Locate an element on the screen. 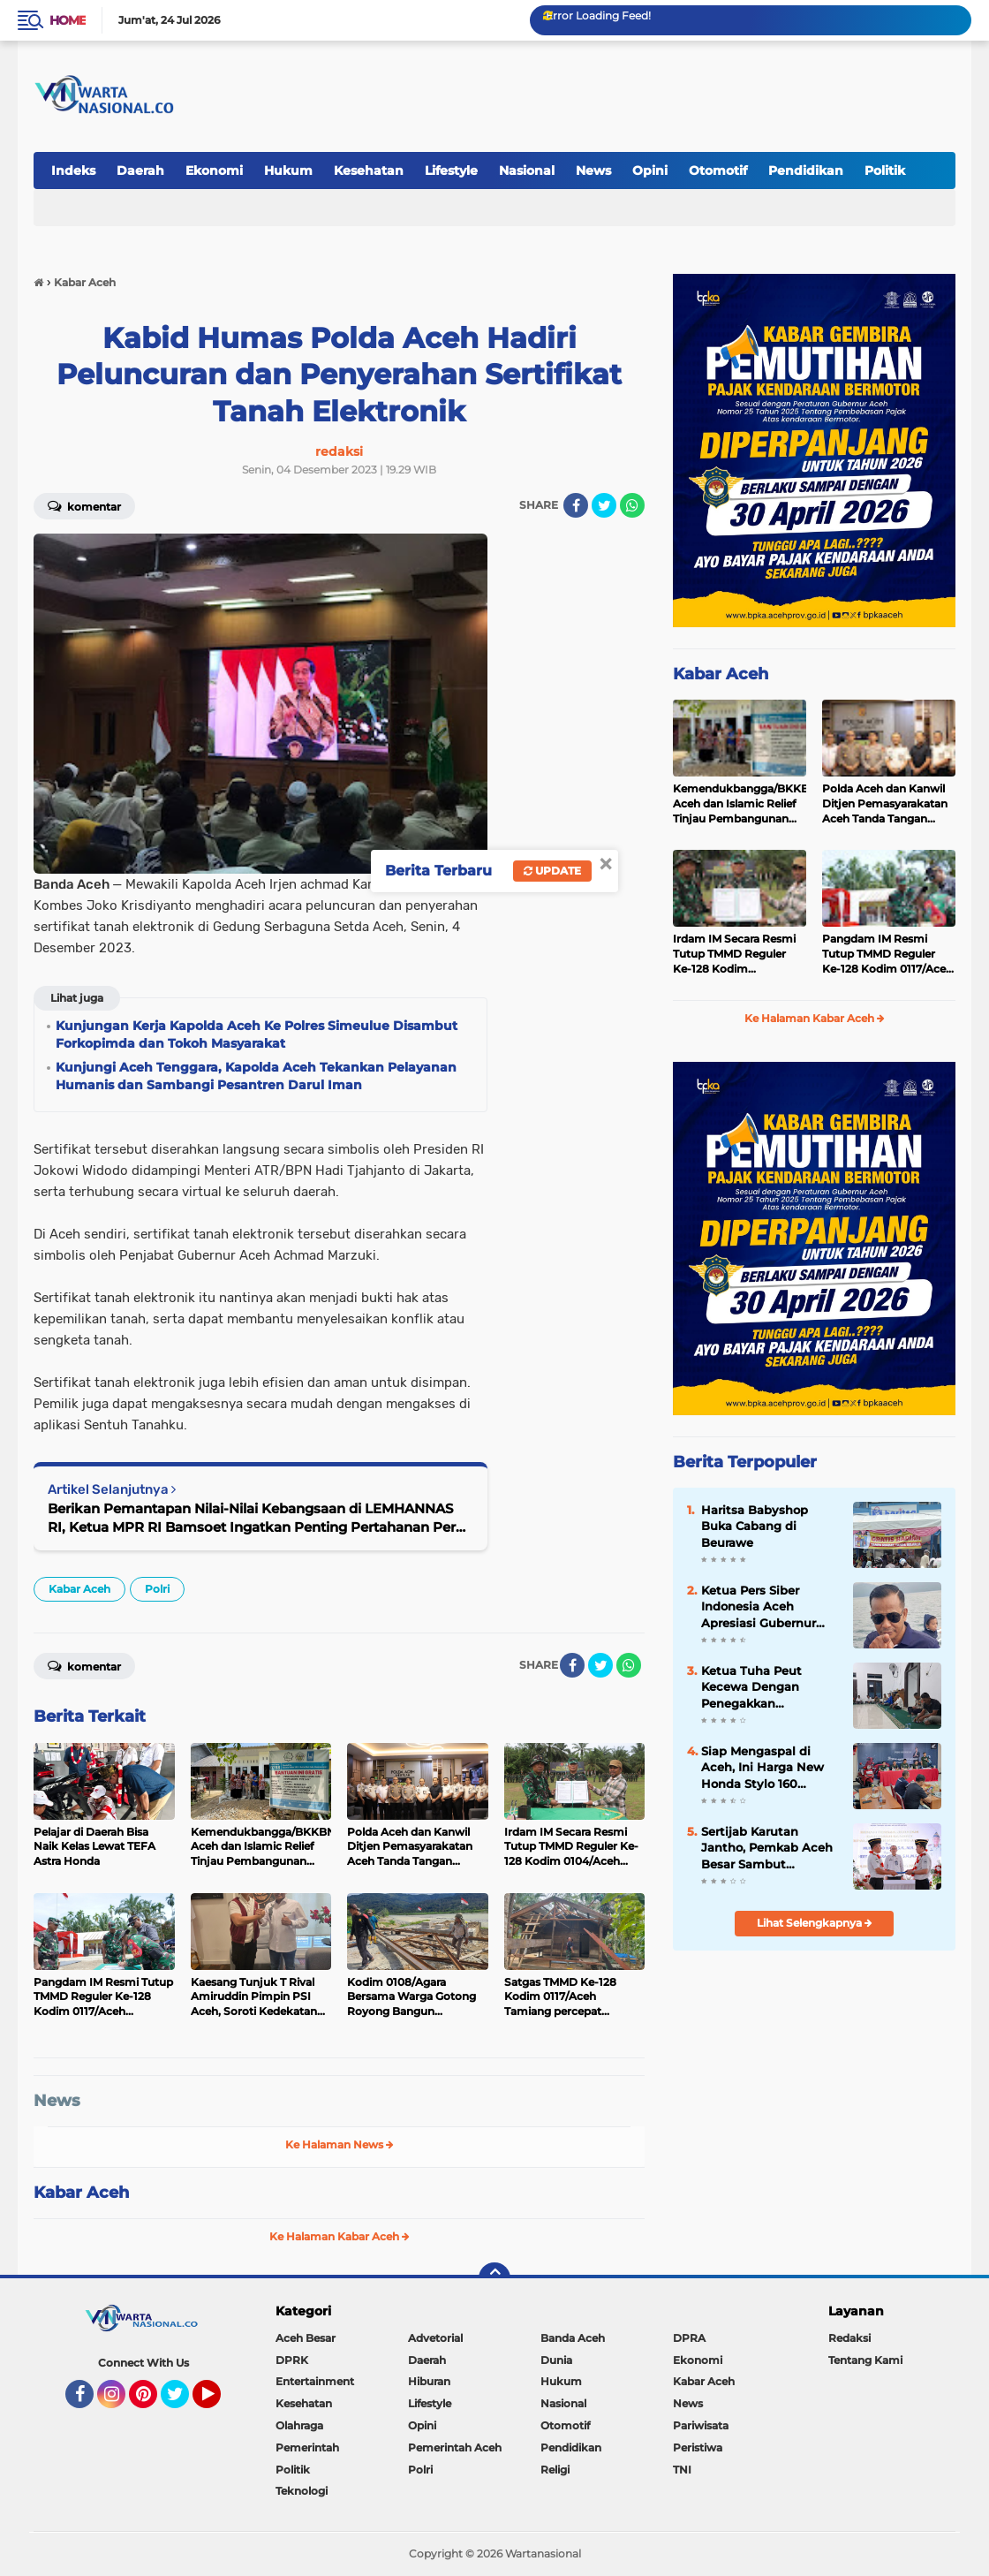 The width and height of the screenshot is (989, 2576). Pemerintah Aceh is located at coordinates (455, 2447).